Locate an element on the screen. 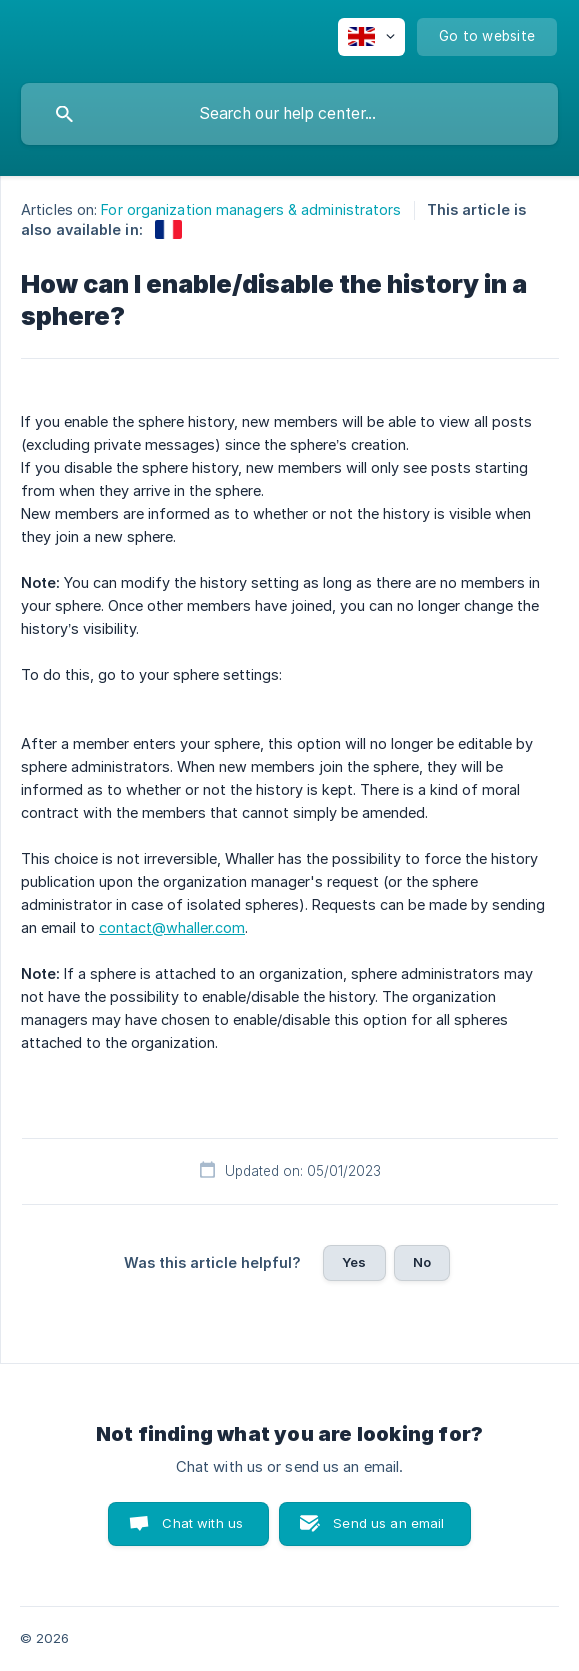 The height and width of the screenshot is (1671, 579). [searchbox] is located at coordinates (289, 114).